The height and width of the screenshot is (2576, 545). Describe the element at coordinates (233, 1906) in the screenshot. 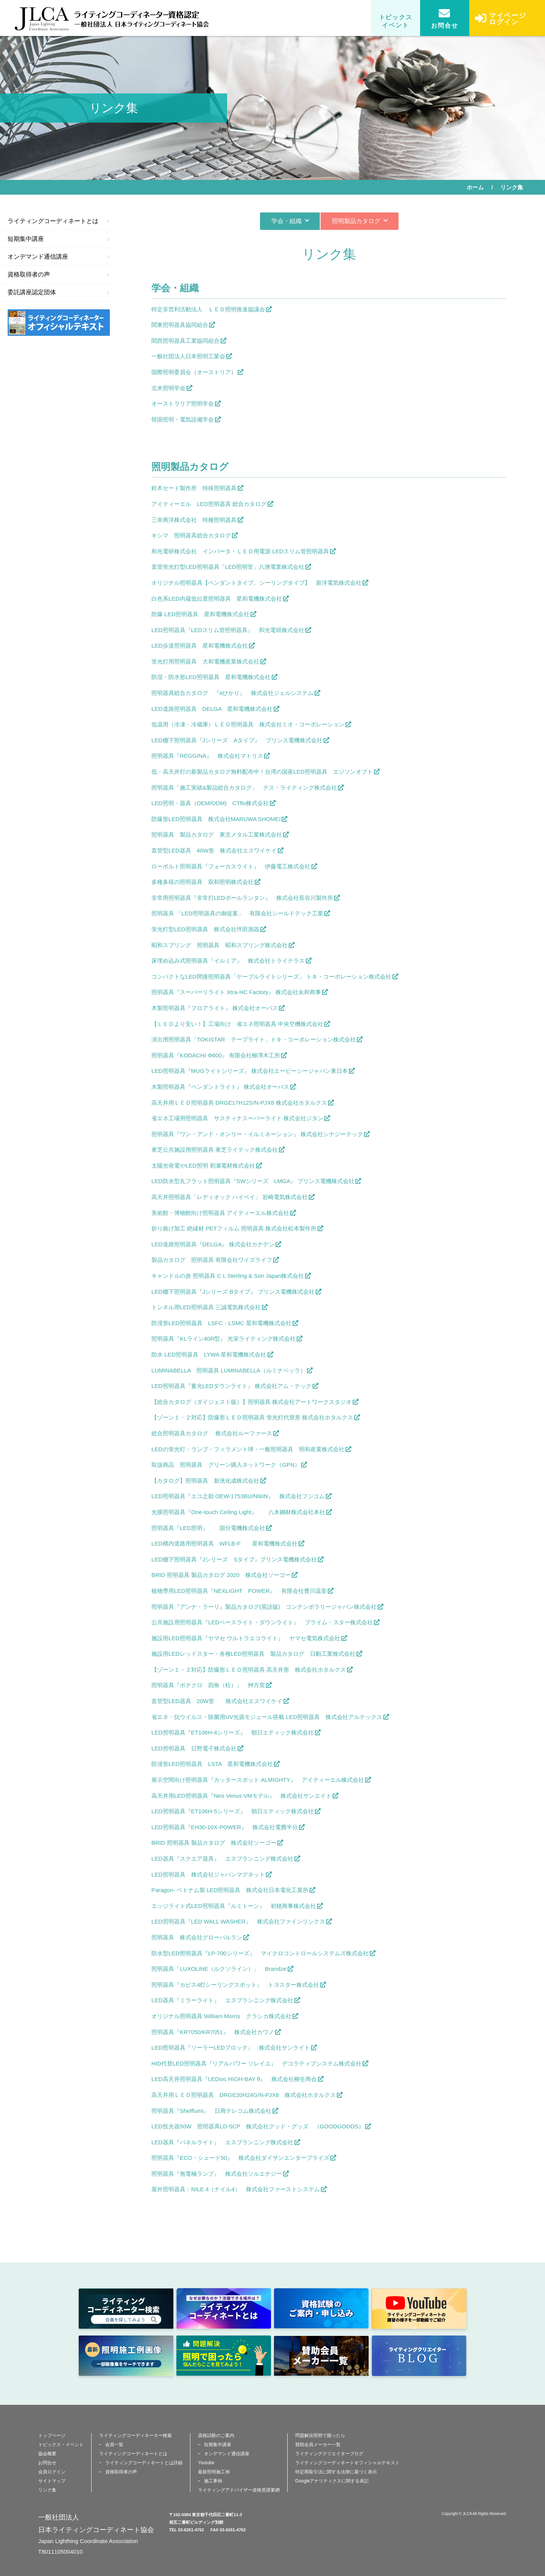

I see `エッジライト式LED照明器具『ルミトーン』 初穂商事株式会社` at that location.